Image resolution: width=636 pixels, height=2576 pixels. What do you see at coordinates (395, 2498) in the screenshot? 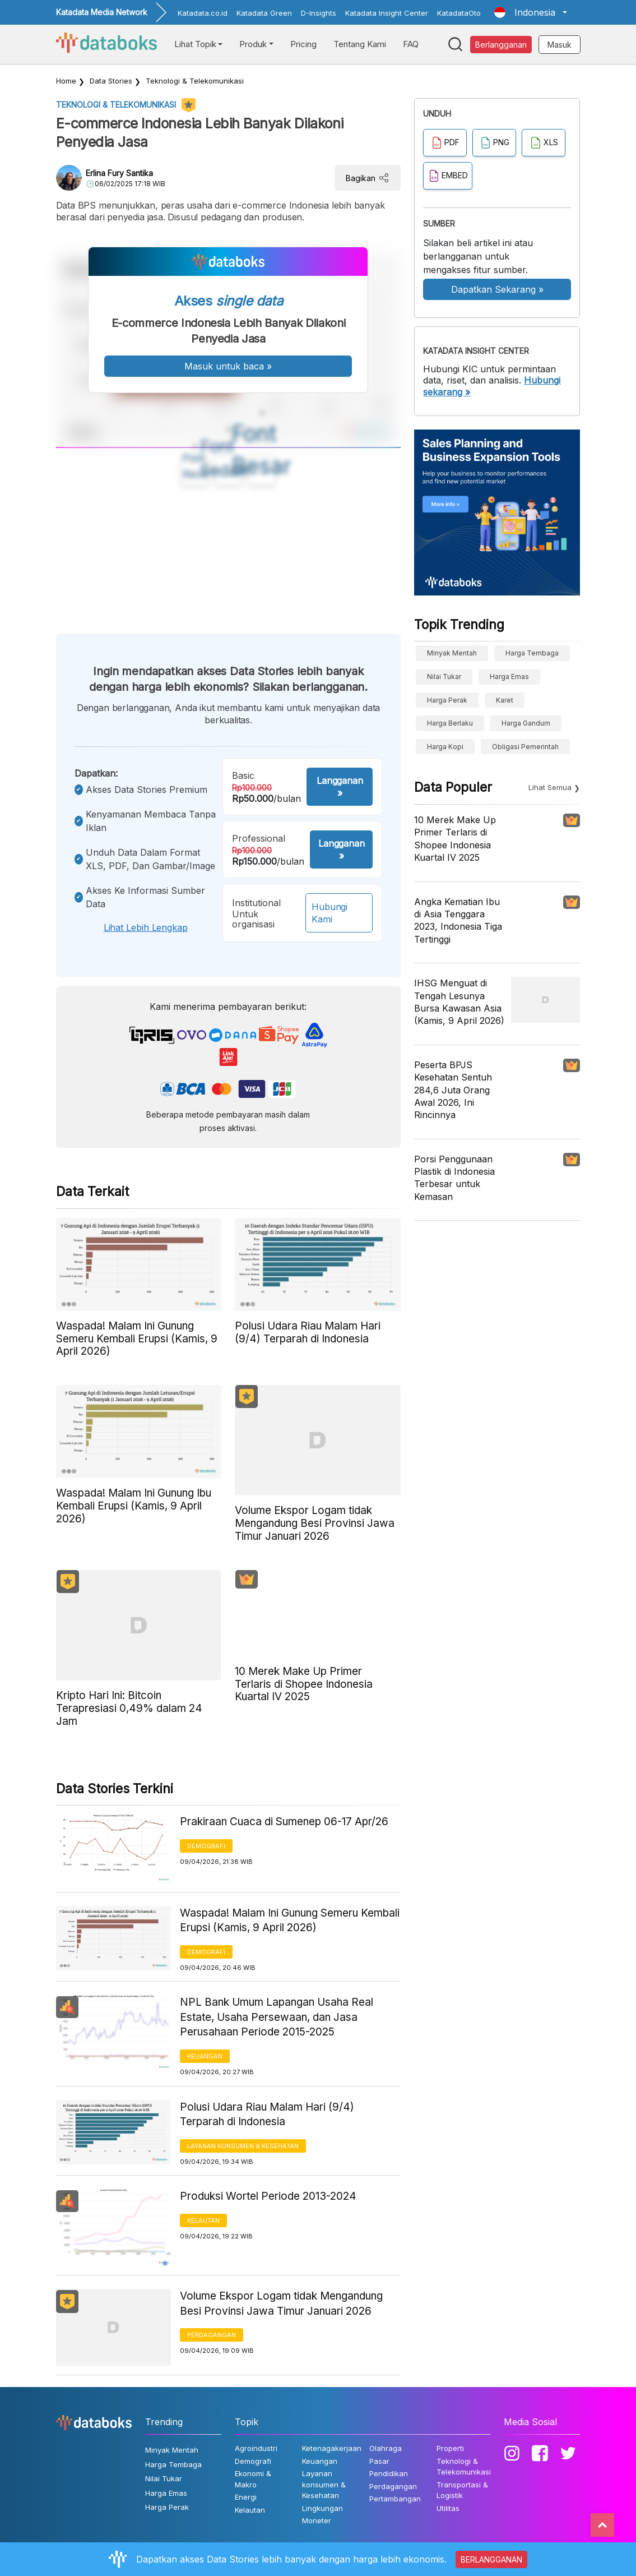
I see `Pertambangan` at bounding box center [395, 2498].